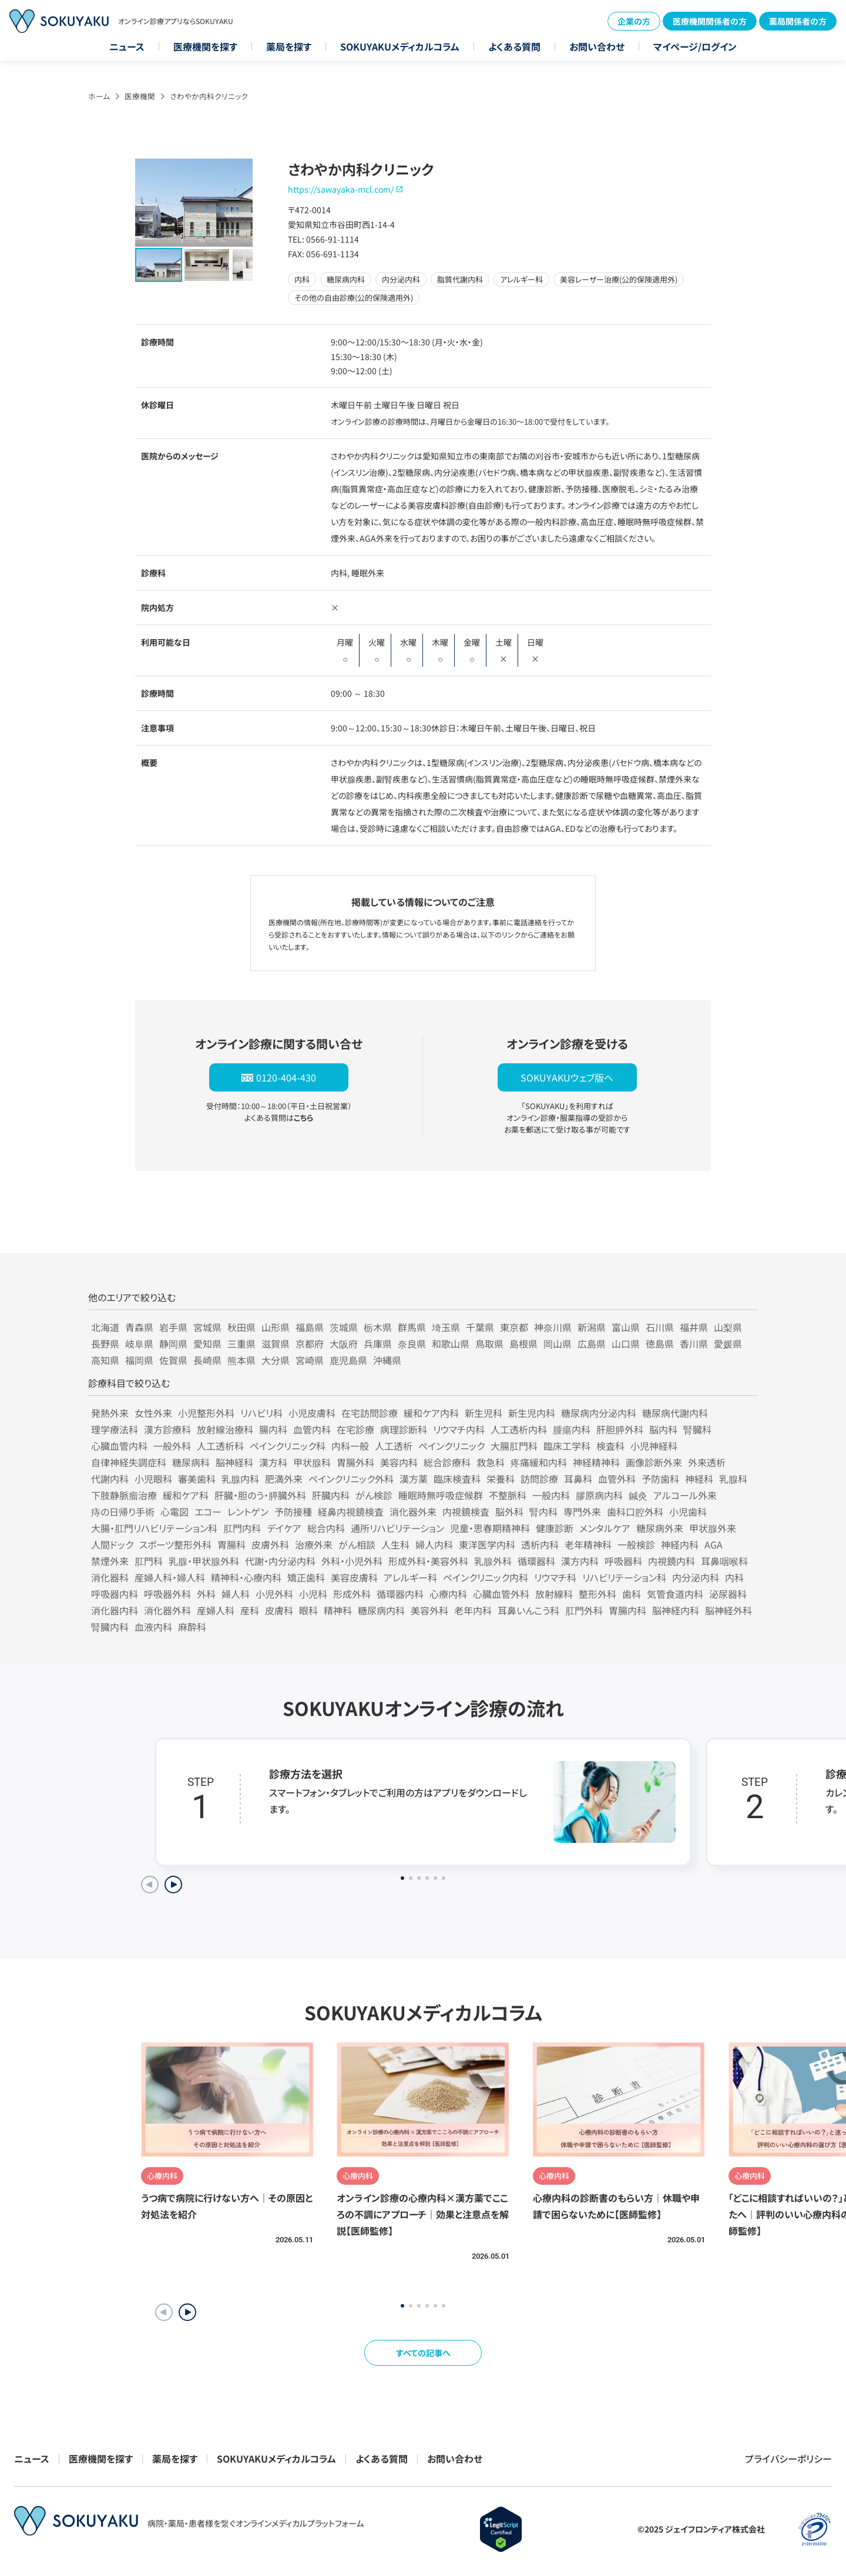  What do you see at coordinates (434, 1544) in the screenshot?
I see `婦人内科` at bounding box center [434, 1544].